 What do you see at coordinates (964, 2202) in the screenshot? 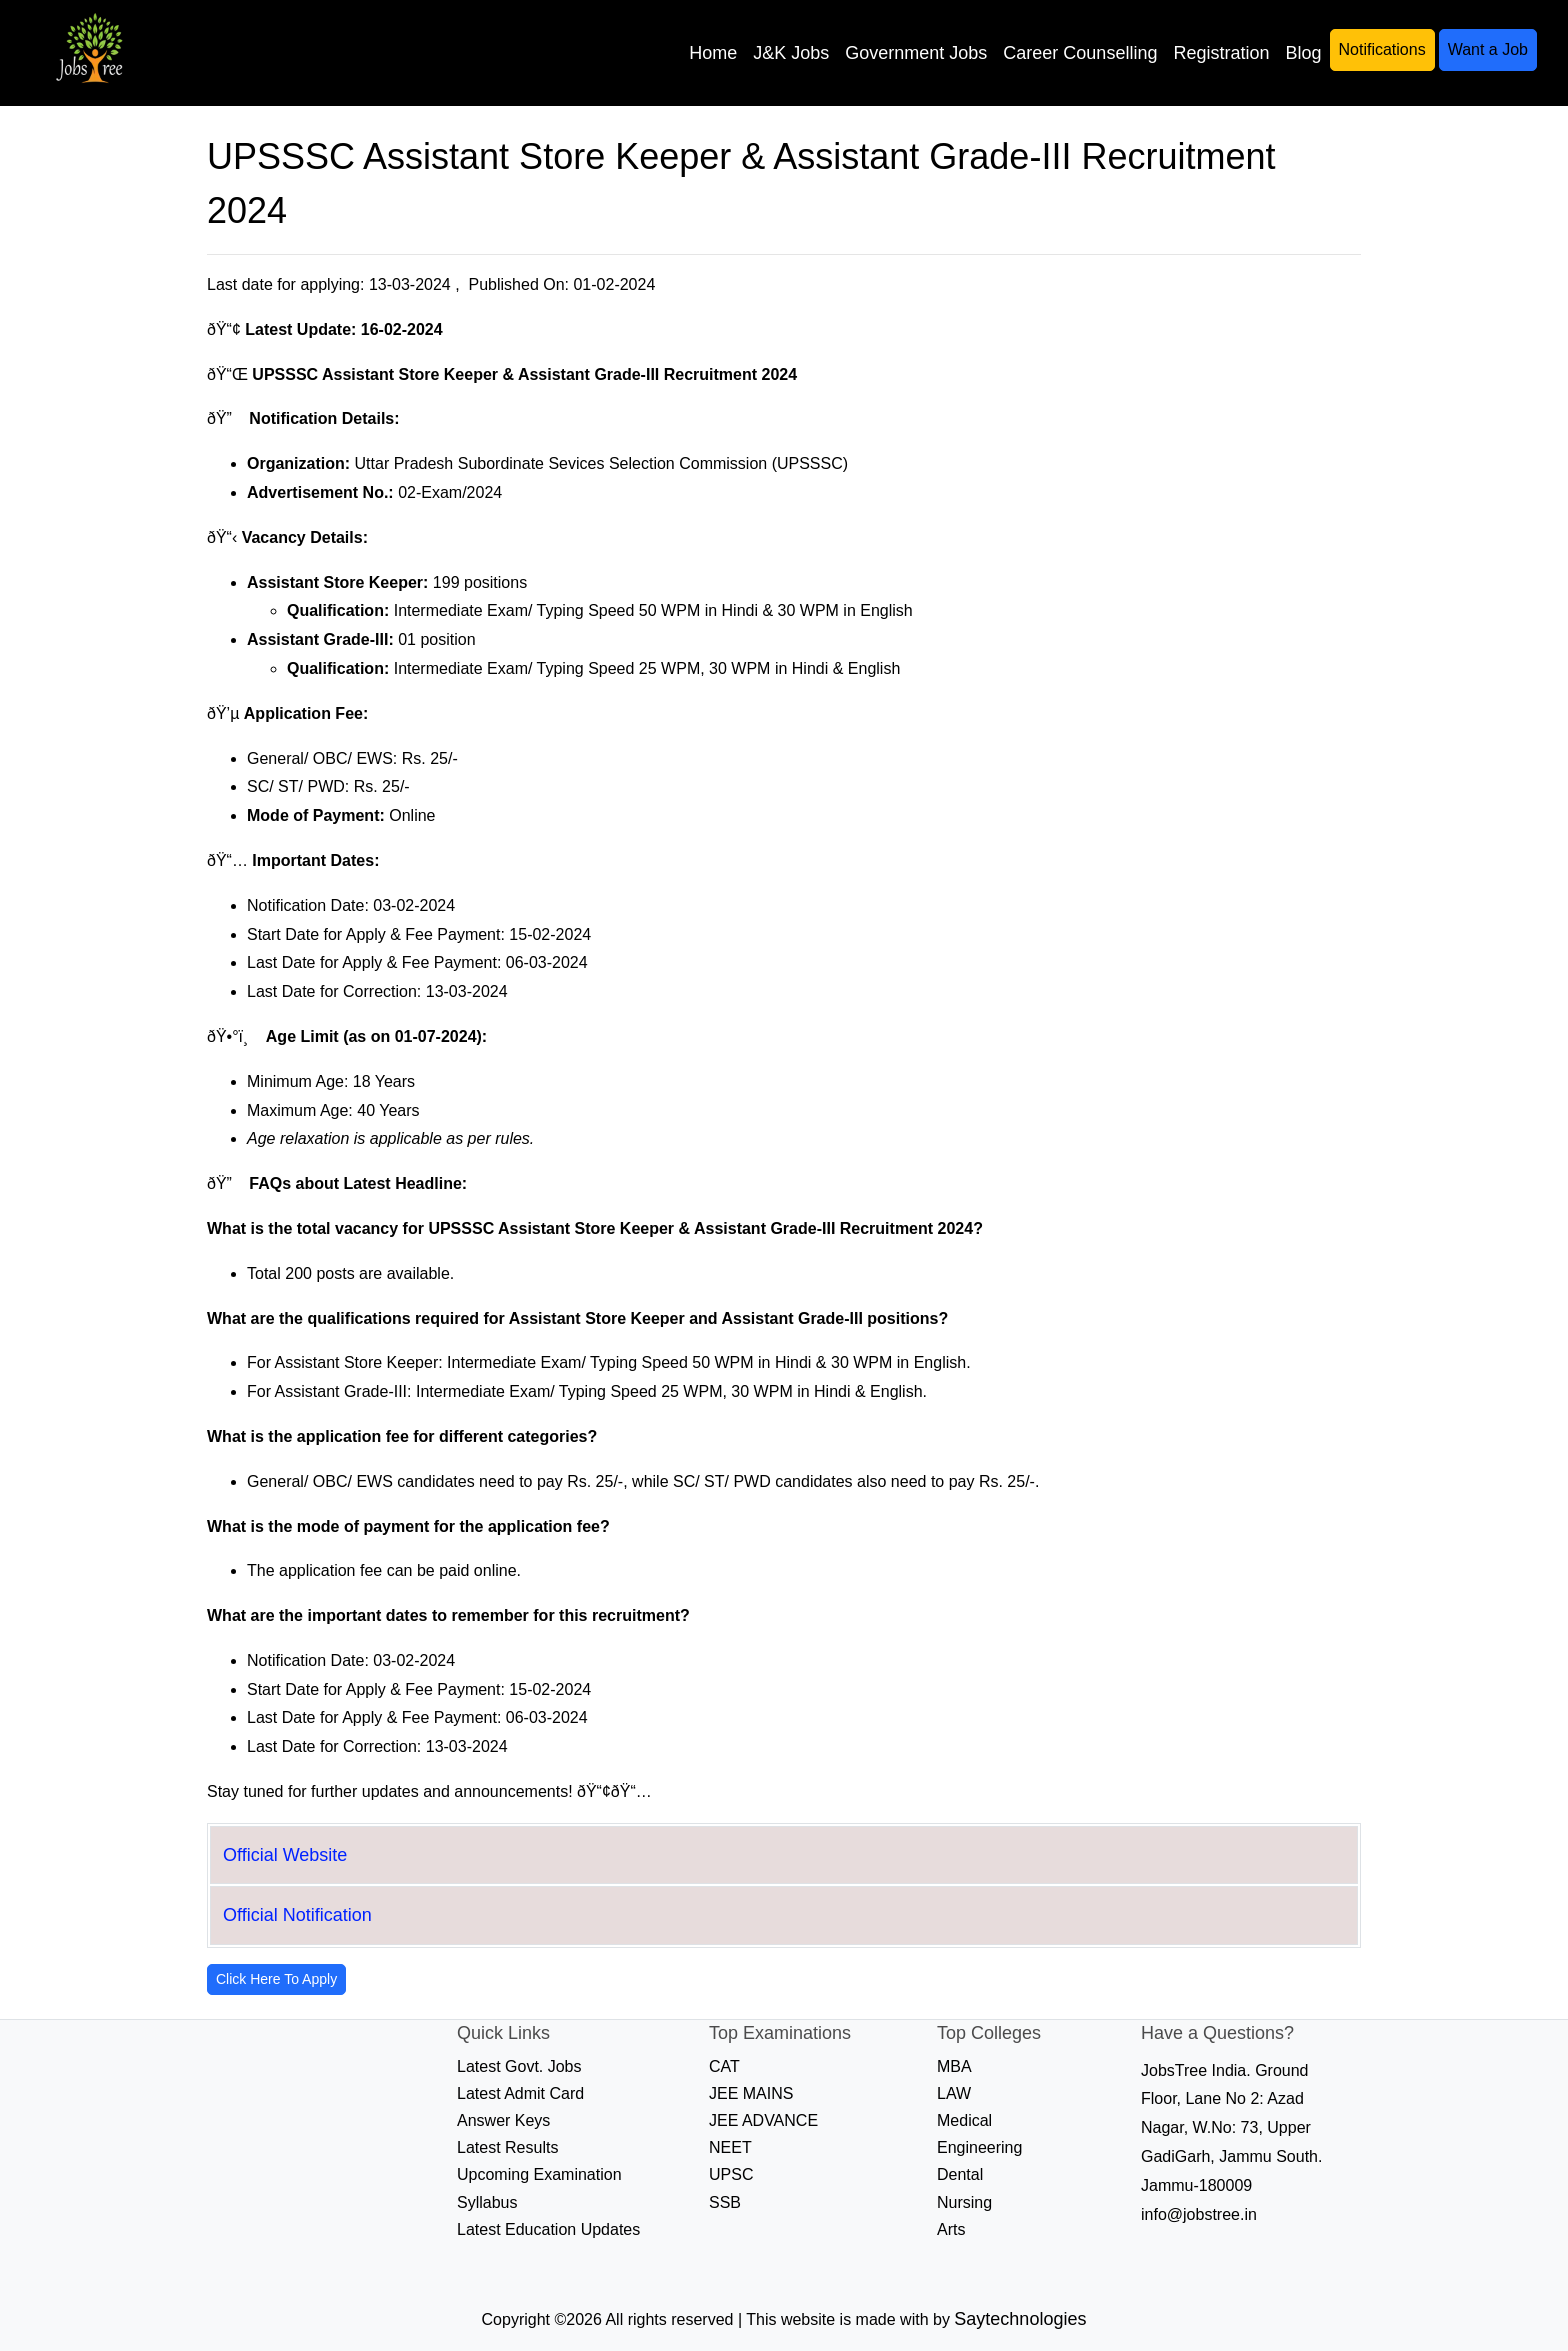
I see `Nursing` at bounding box center [964, 2202].